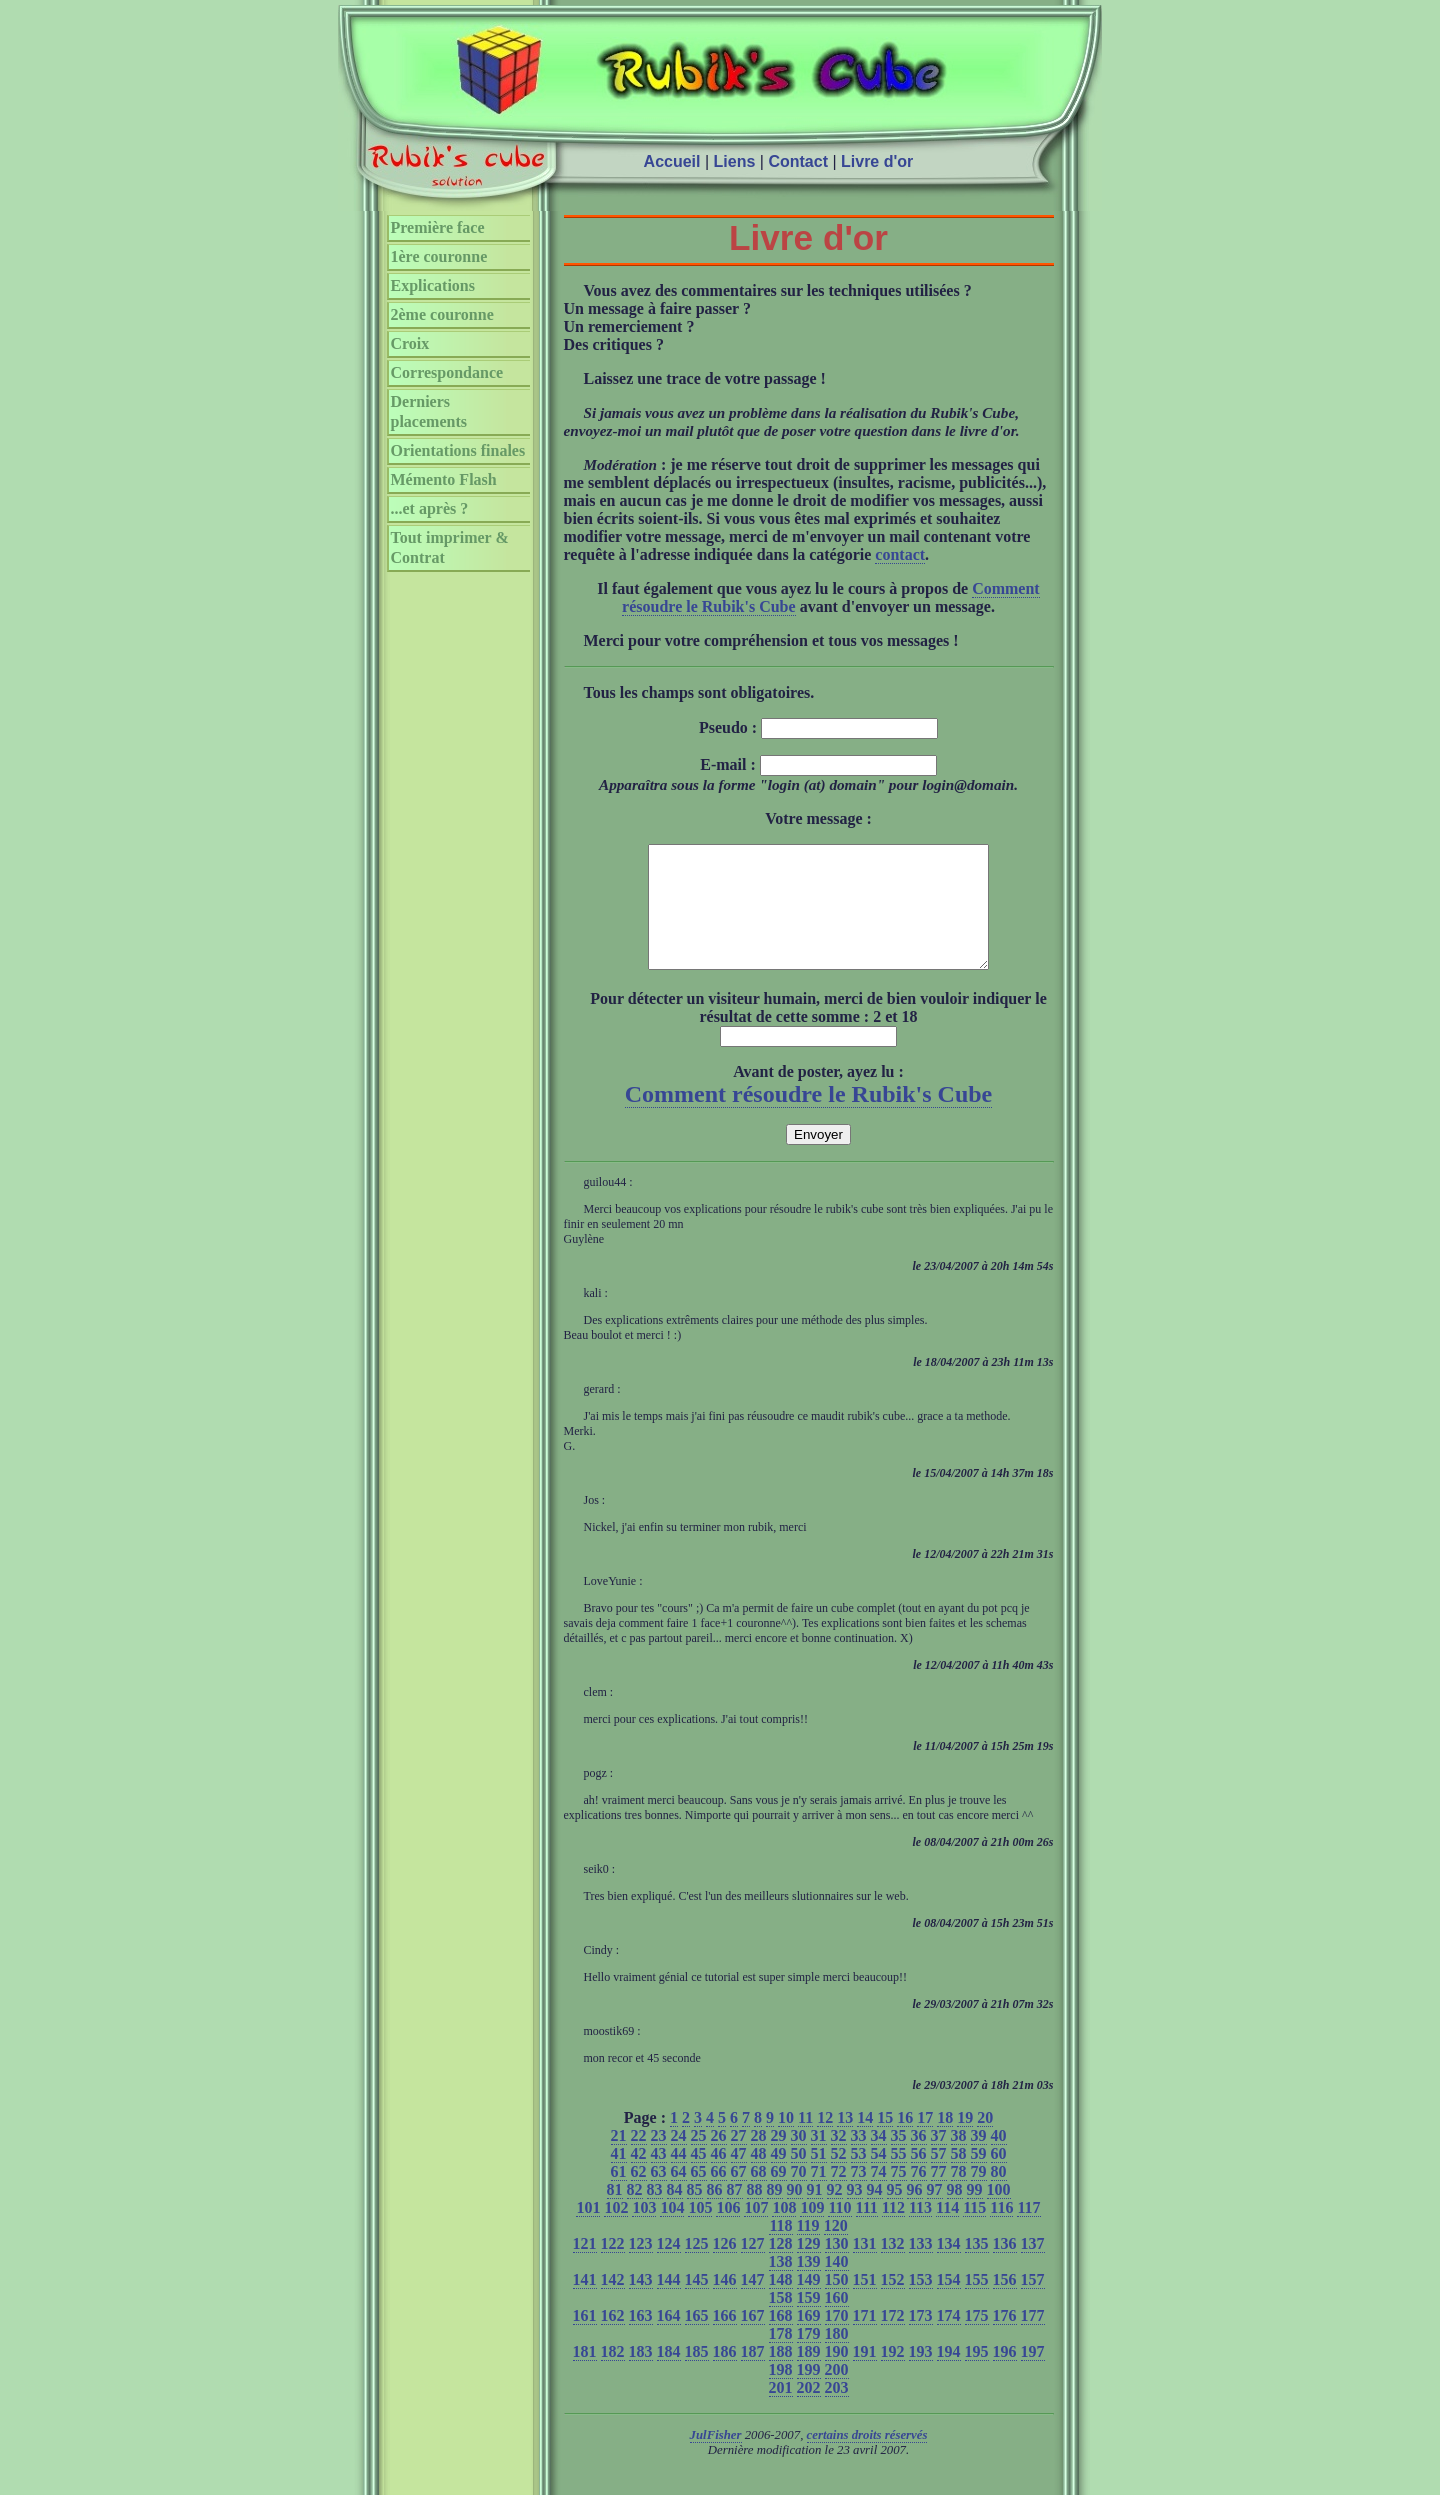  I want to click on 95, so click(895, 2213).